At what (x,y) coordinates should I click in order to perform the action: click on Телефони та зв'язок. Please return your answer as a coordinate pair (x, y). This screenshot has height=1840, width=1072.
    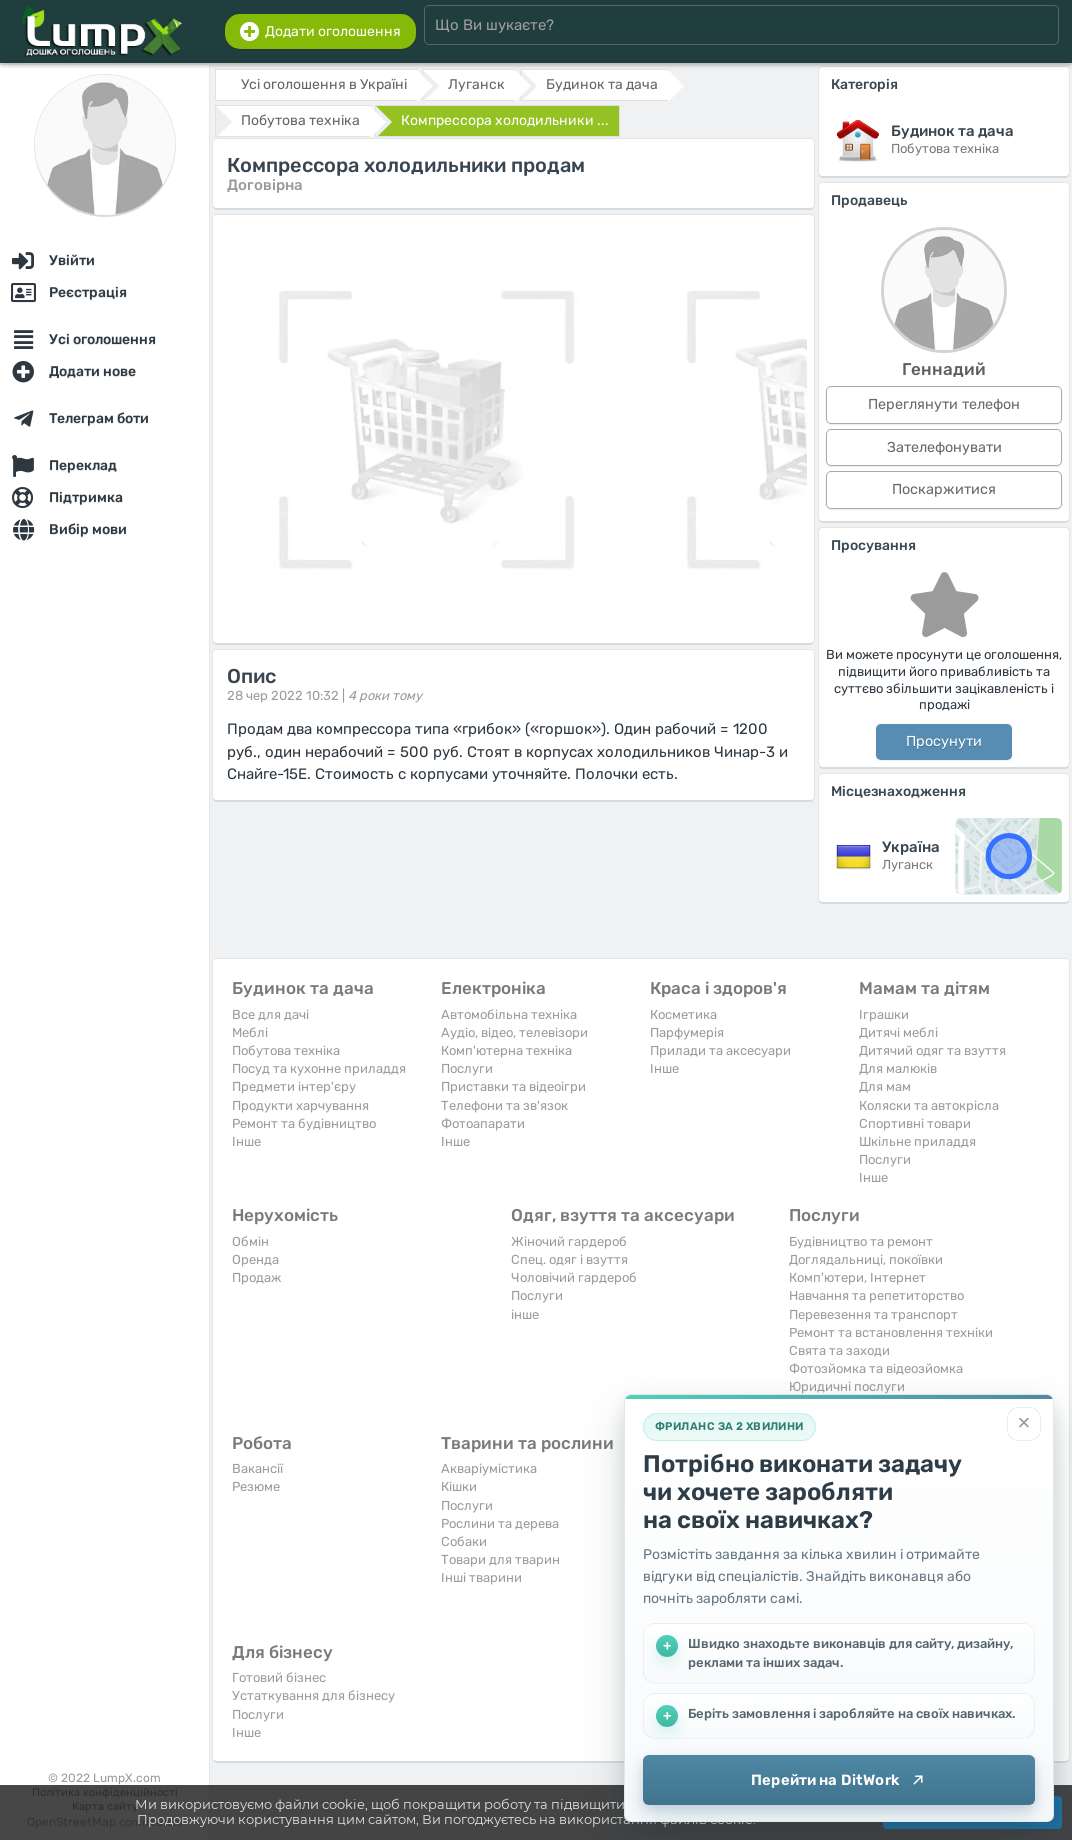
    Looking at the image, I should click on (504, 1105).